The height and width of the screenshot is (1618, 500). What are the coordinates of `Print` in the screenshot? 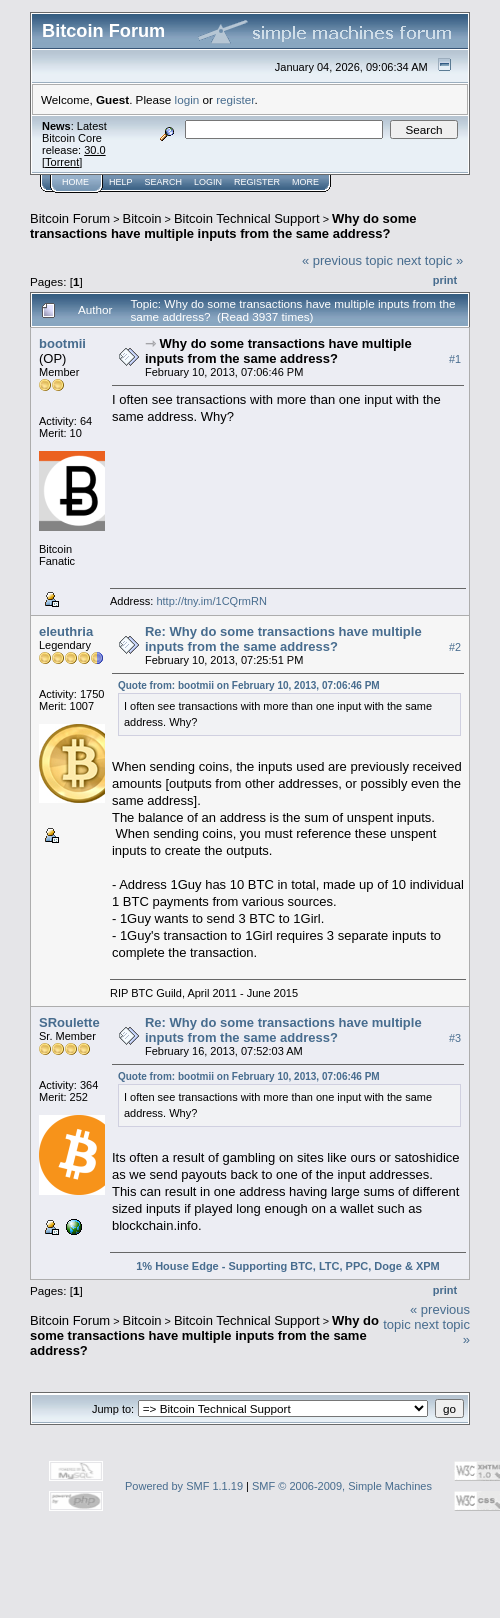 It's located at (445, 280).